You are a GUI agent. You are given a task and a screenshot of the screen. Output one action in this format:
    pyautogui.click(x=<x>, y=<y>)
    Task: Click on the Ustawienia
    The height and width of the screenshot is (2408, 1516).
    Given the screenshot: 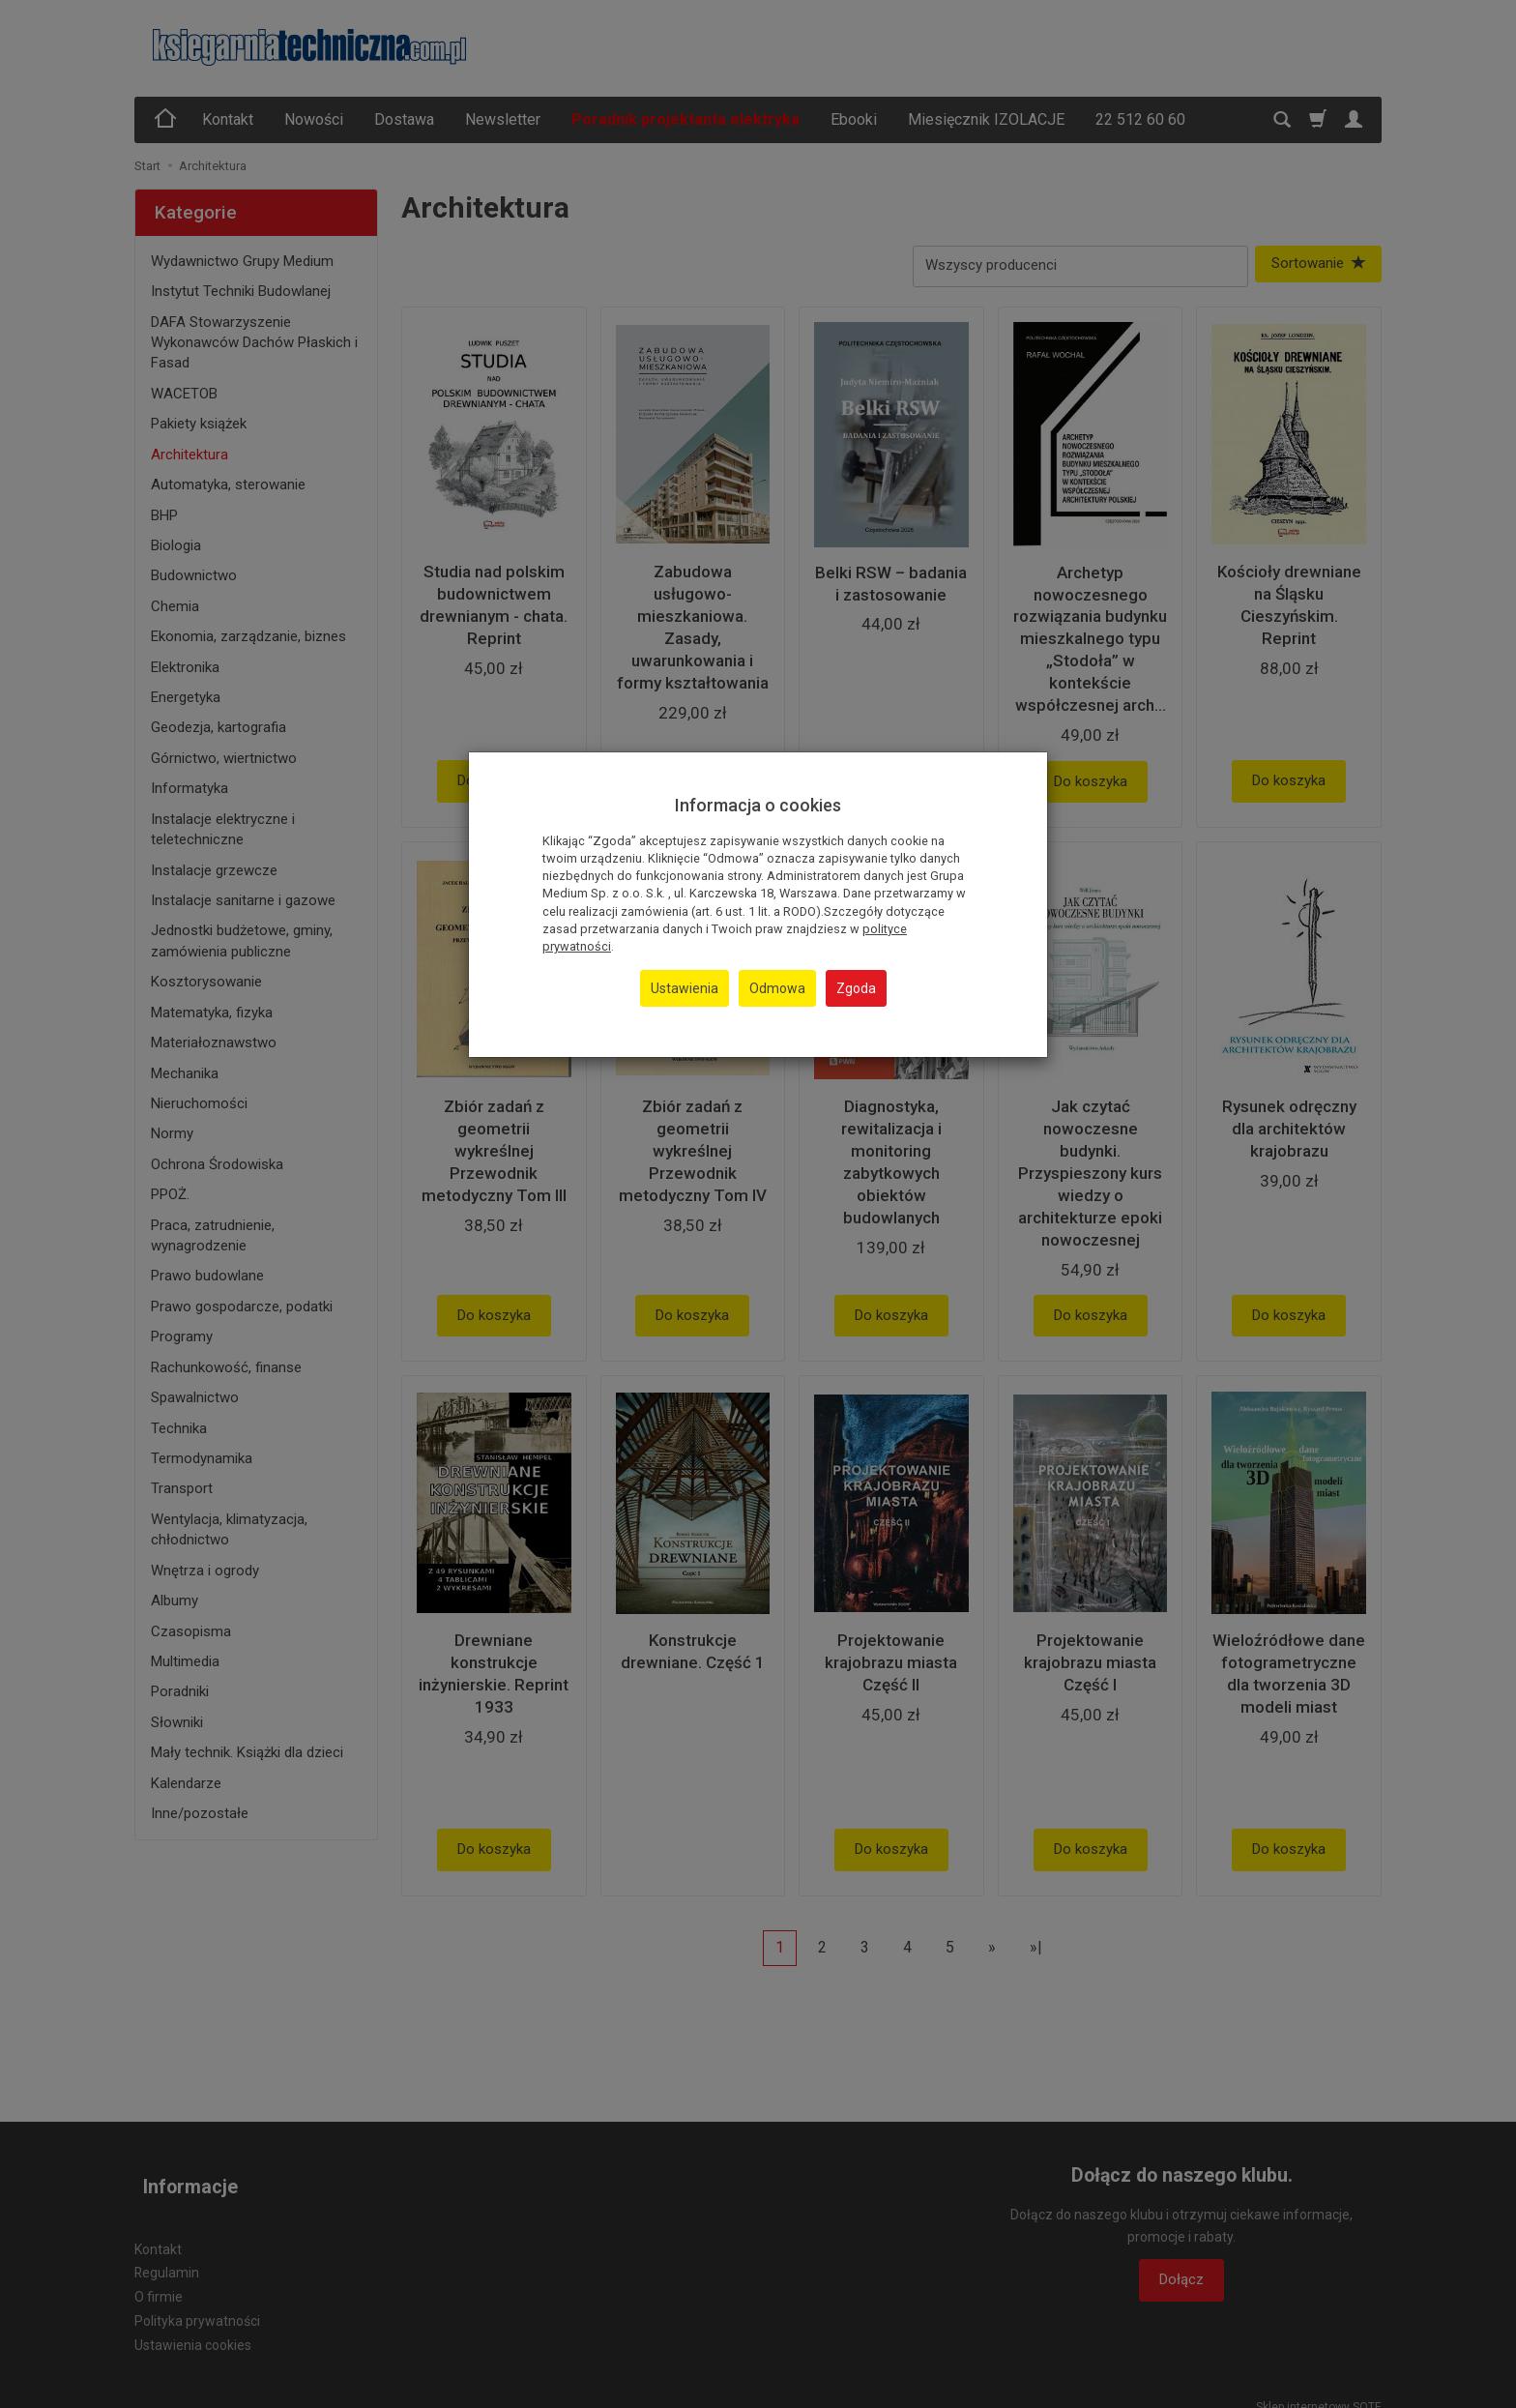 What is the action you would take?
    pyautogui.click(x=684, y=988)
    